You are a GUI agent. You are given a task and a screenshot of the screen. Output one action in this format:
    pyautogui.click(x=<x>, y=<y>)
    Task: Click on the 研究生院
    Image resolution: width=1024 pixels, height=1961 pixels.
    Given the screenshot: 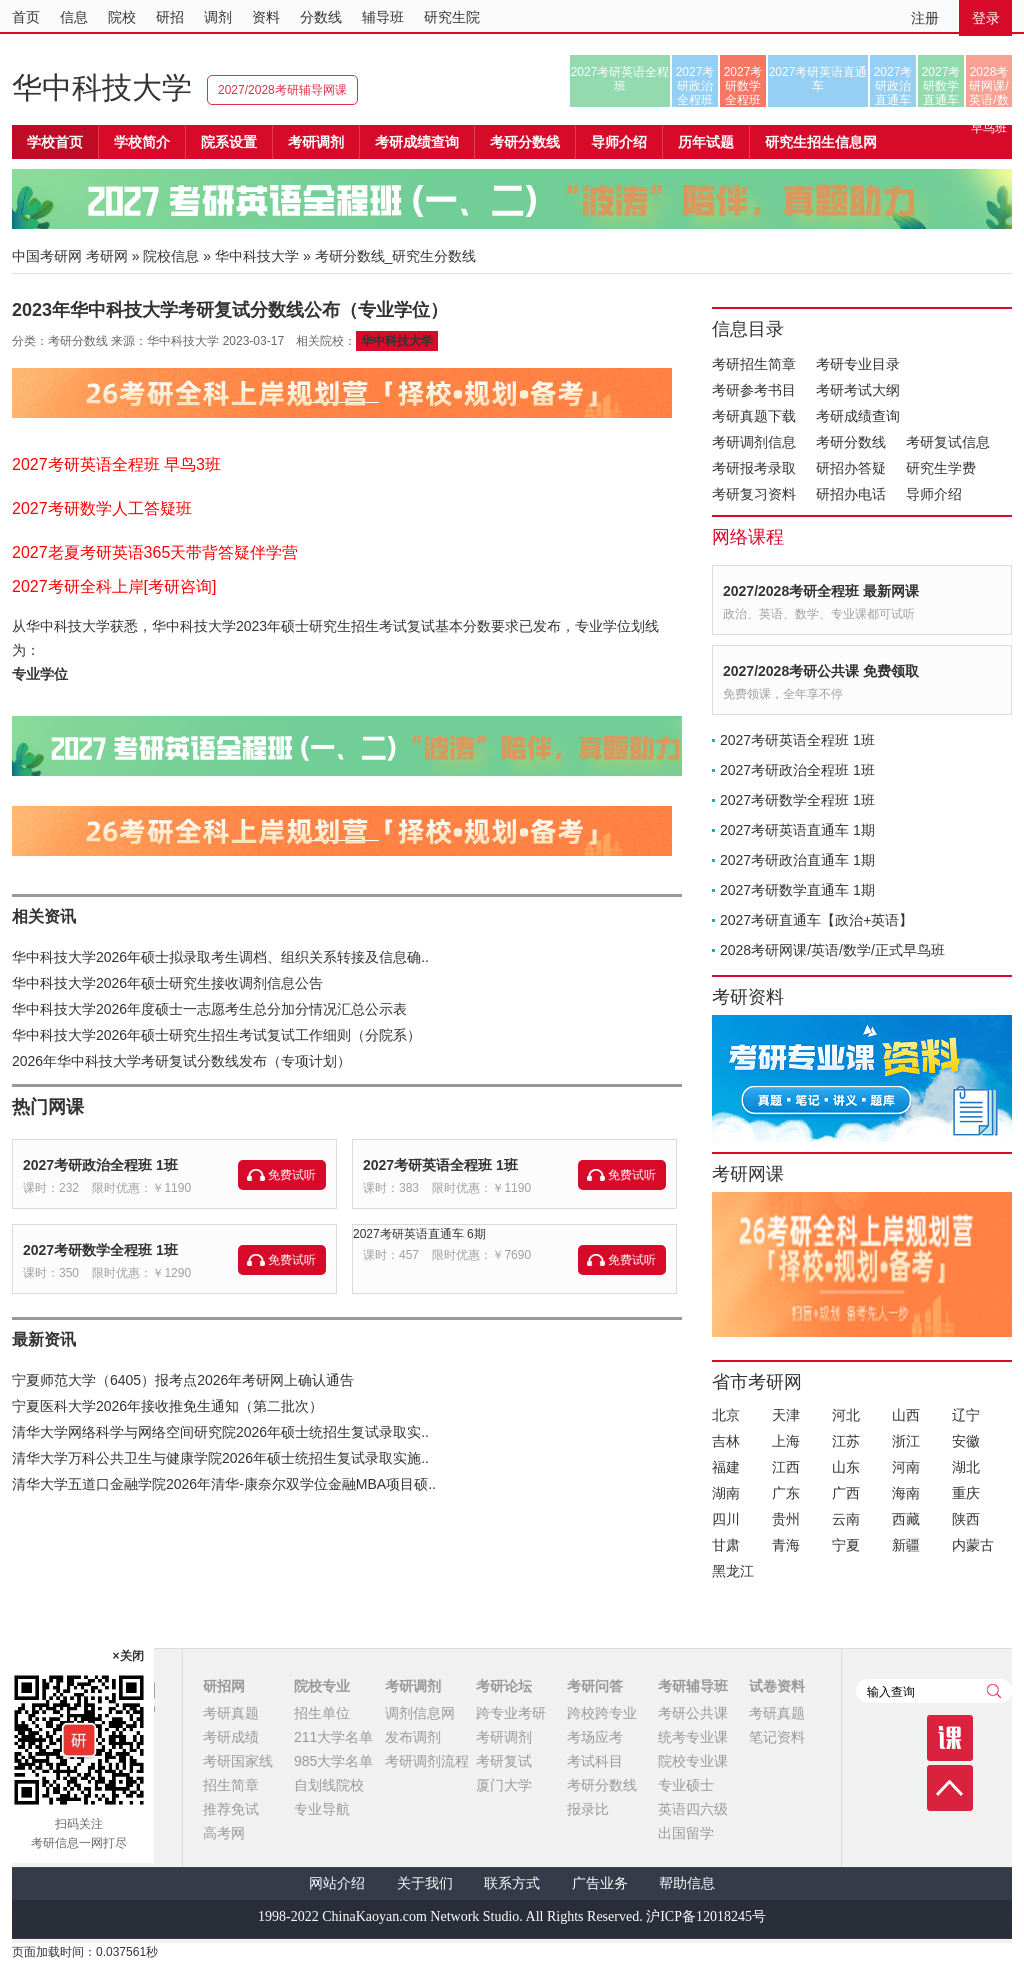 What is the action you would take?
    pyautogui.click(x=452, y=17)
    